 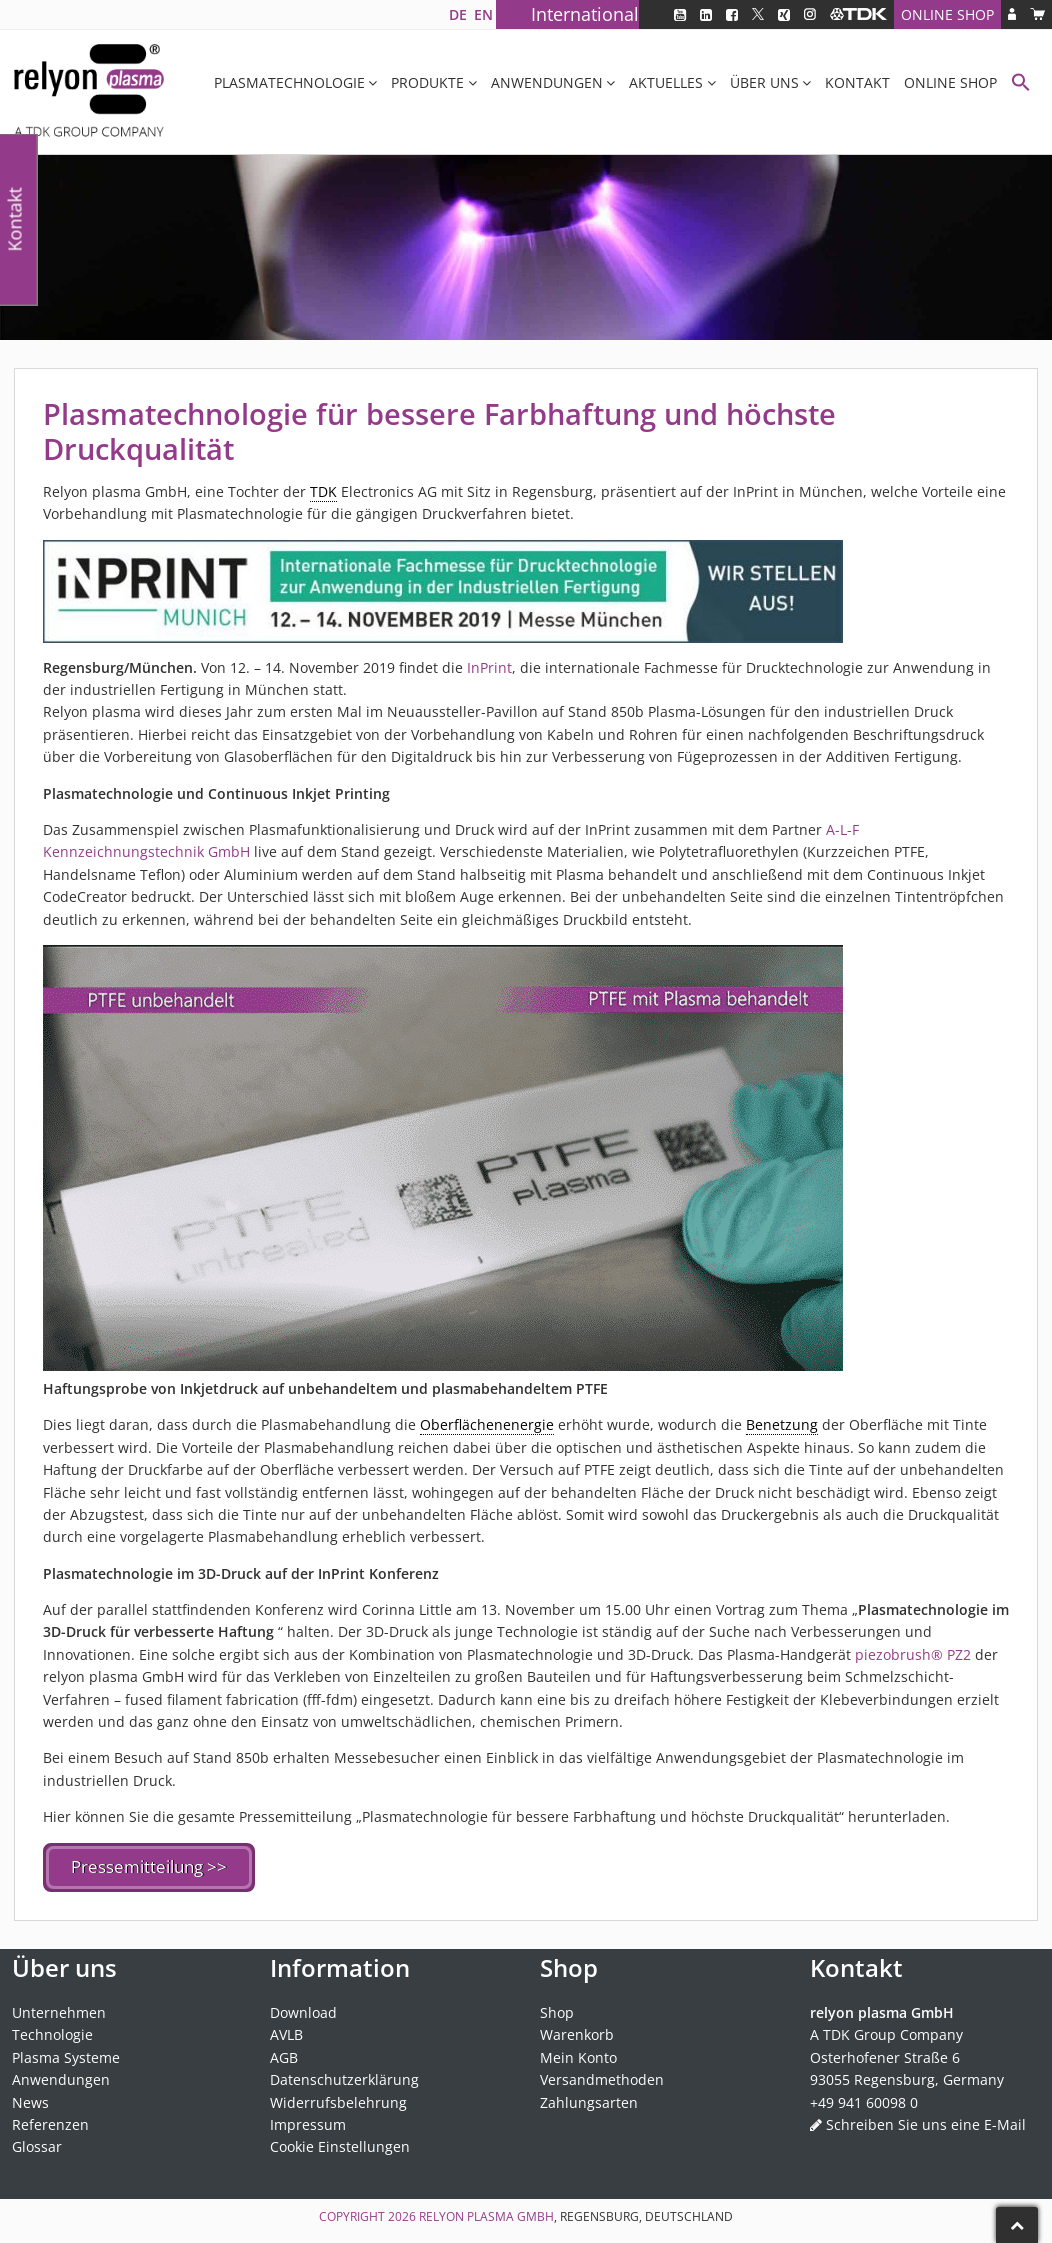 I want to click on Plasma Systeme, so click(x=66, y=2053).